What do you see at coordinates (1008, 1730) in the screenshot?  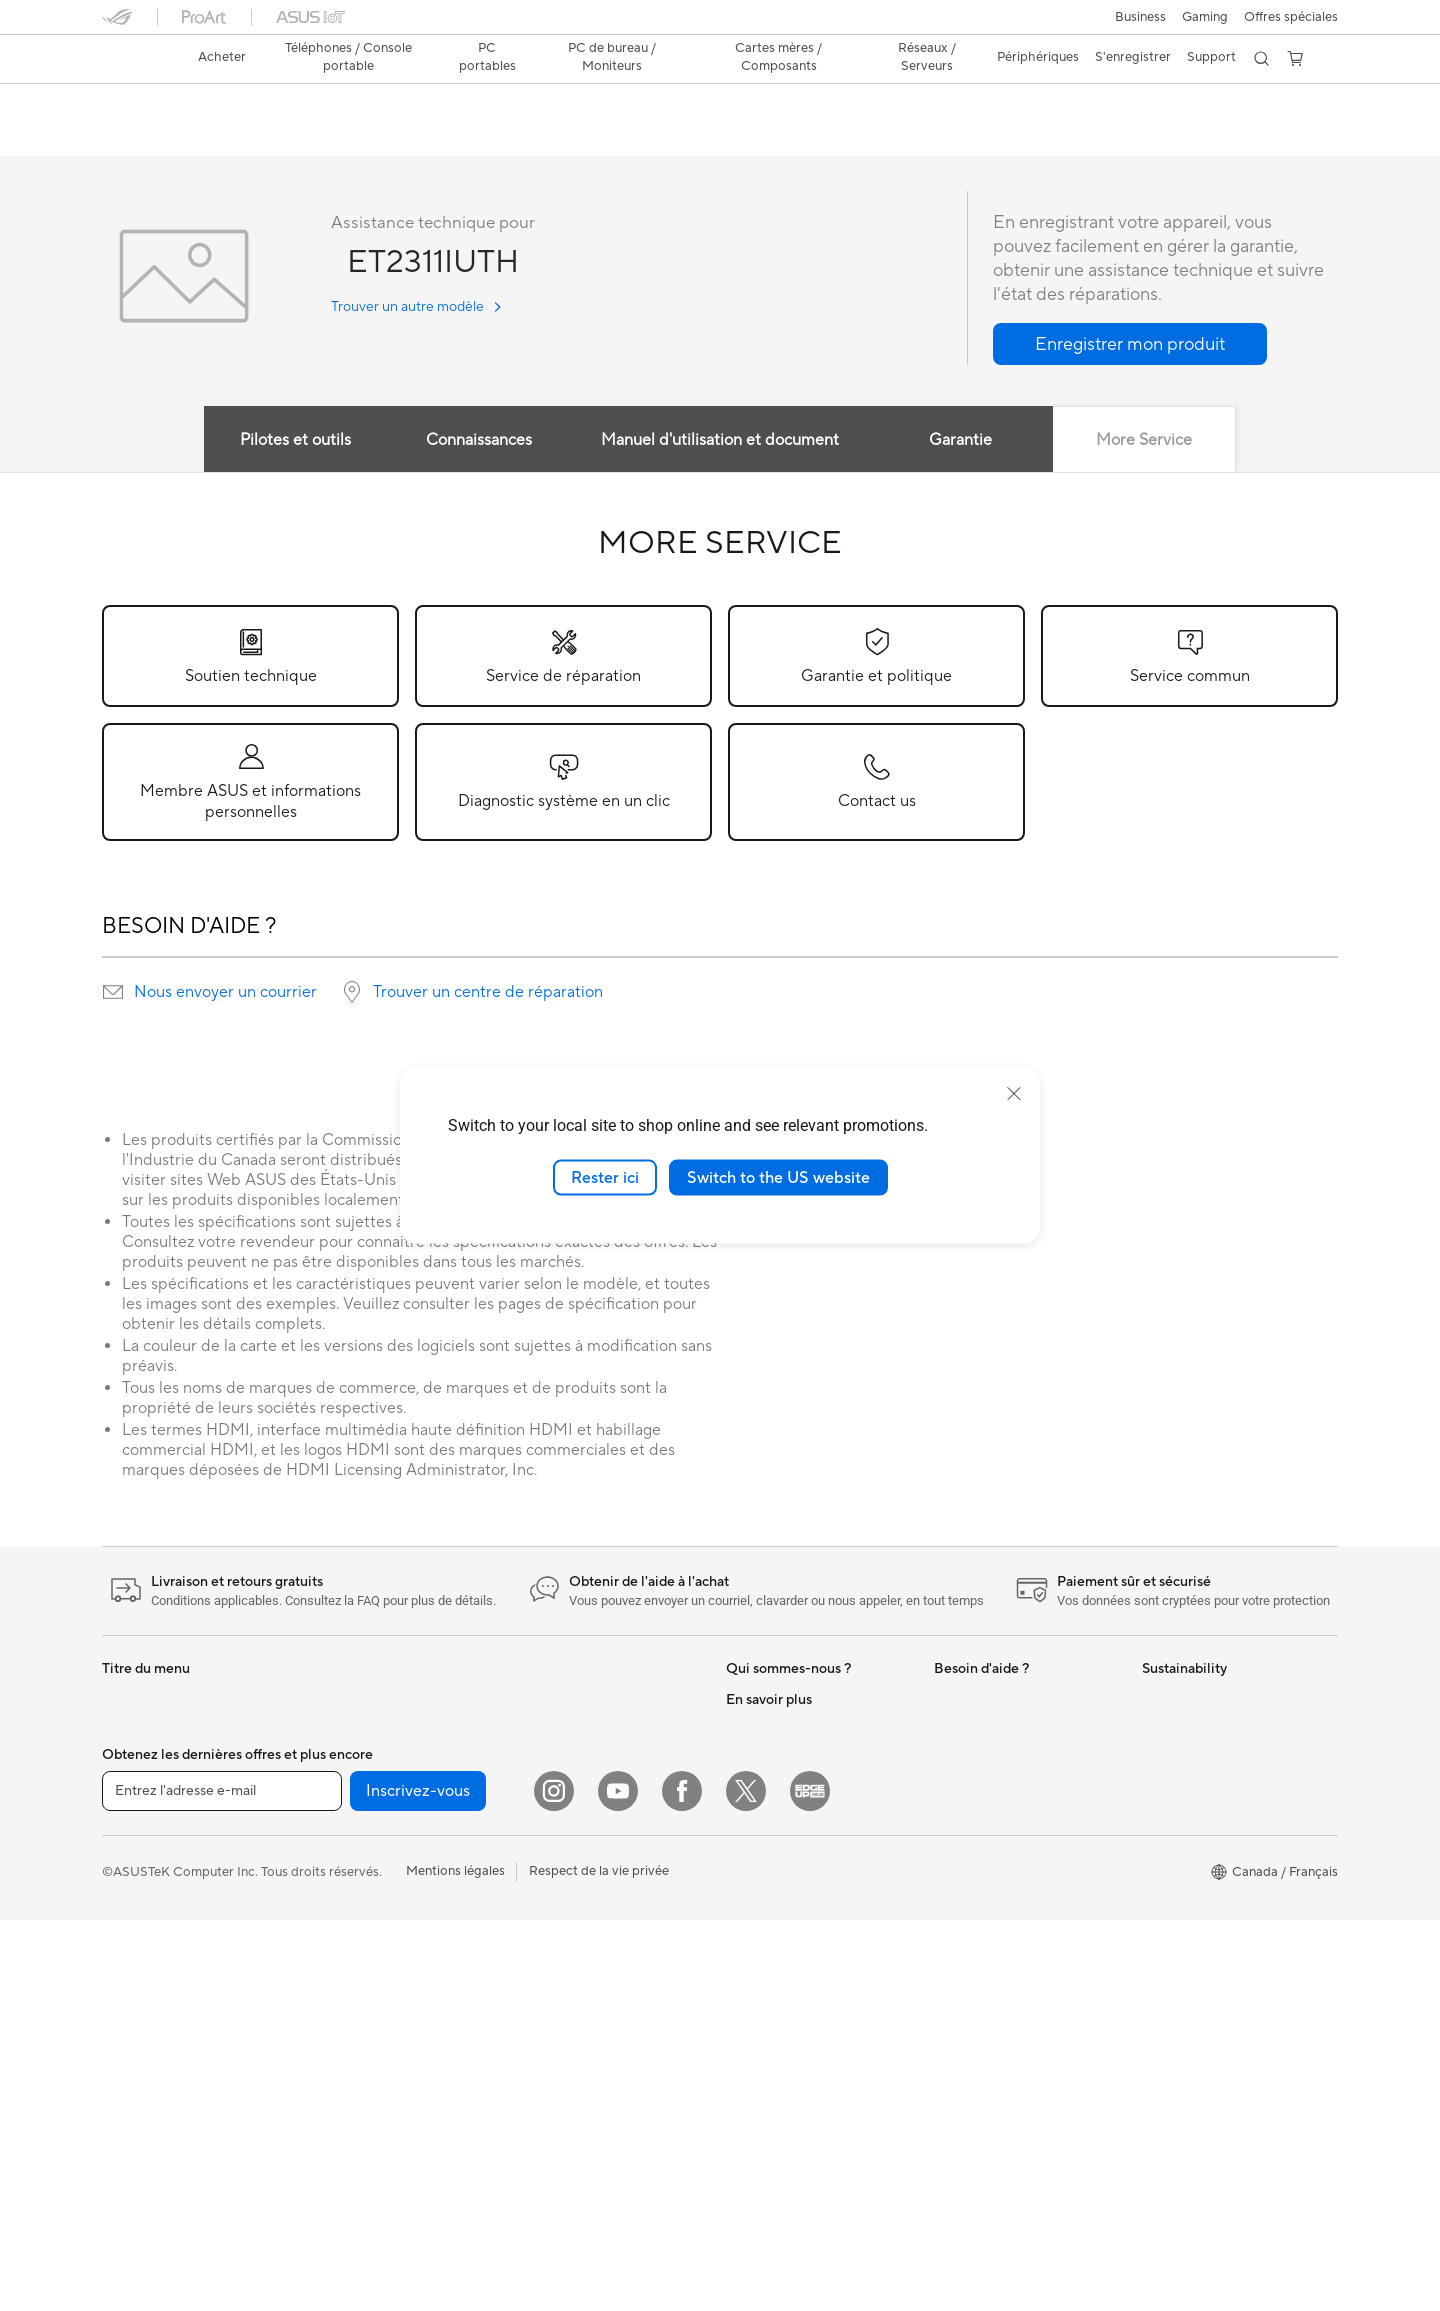 I see `Enregistrer votre produit` at bounding box center [1008, 1730].